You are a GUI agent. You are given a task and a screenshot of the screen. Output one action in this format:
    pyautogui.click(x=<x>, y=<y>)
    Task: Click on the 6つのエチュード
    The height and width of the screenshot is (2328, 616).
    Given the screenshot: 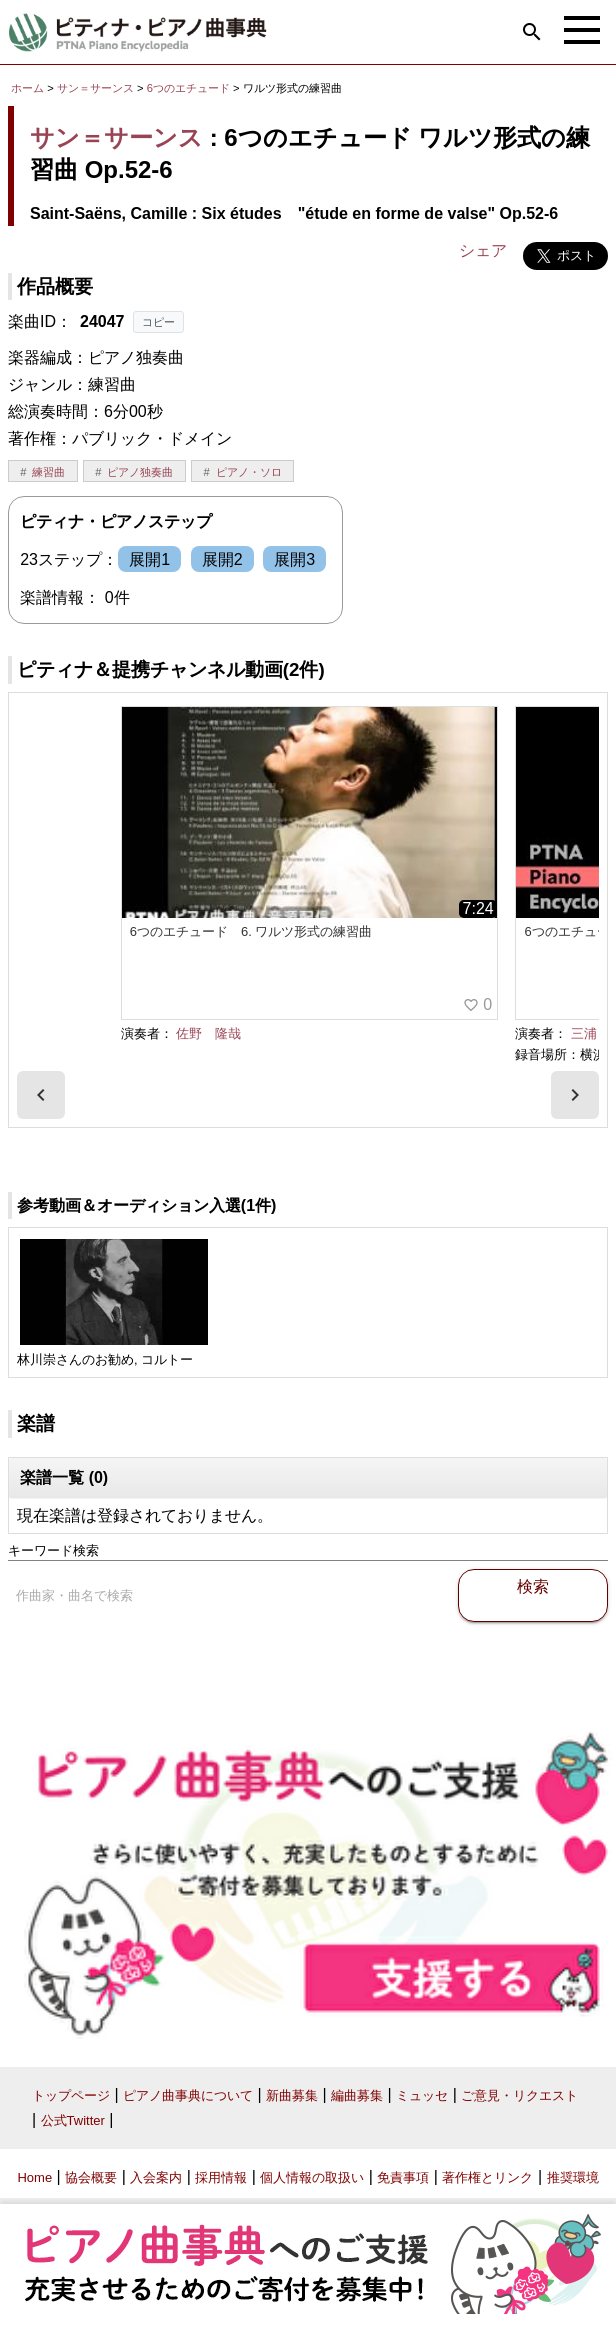 What is the action you would take?
    pyautogui.click(x=190, y=88)
    